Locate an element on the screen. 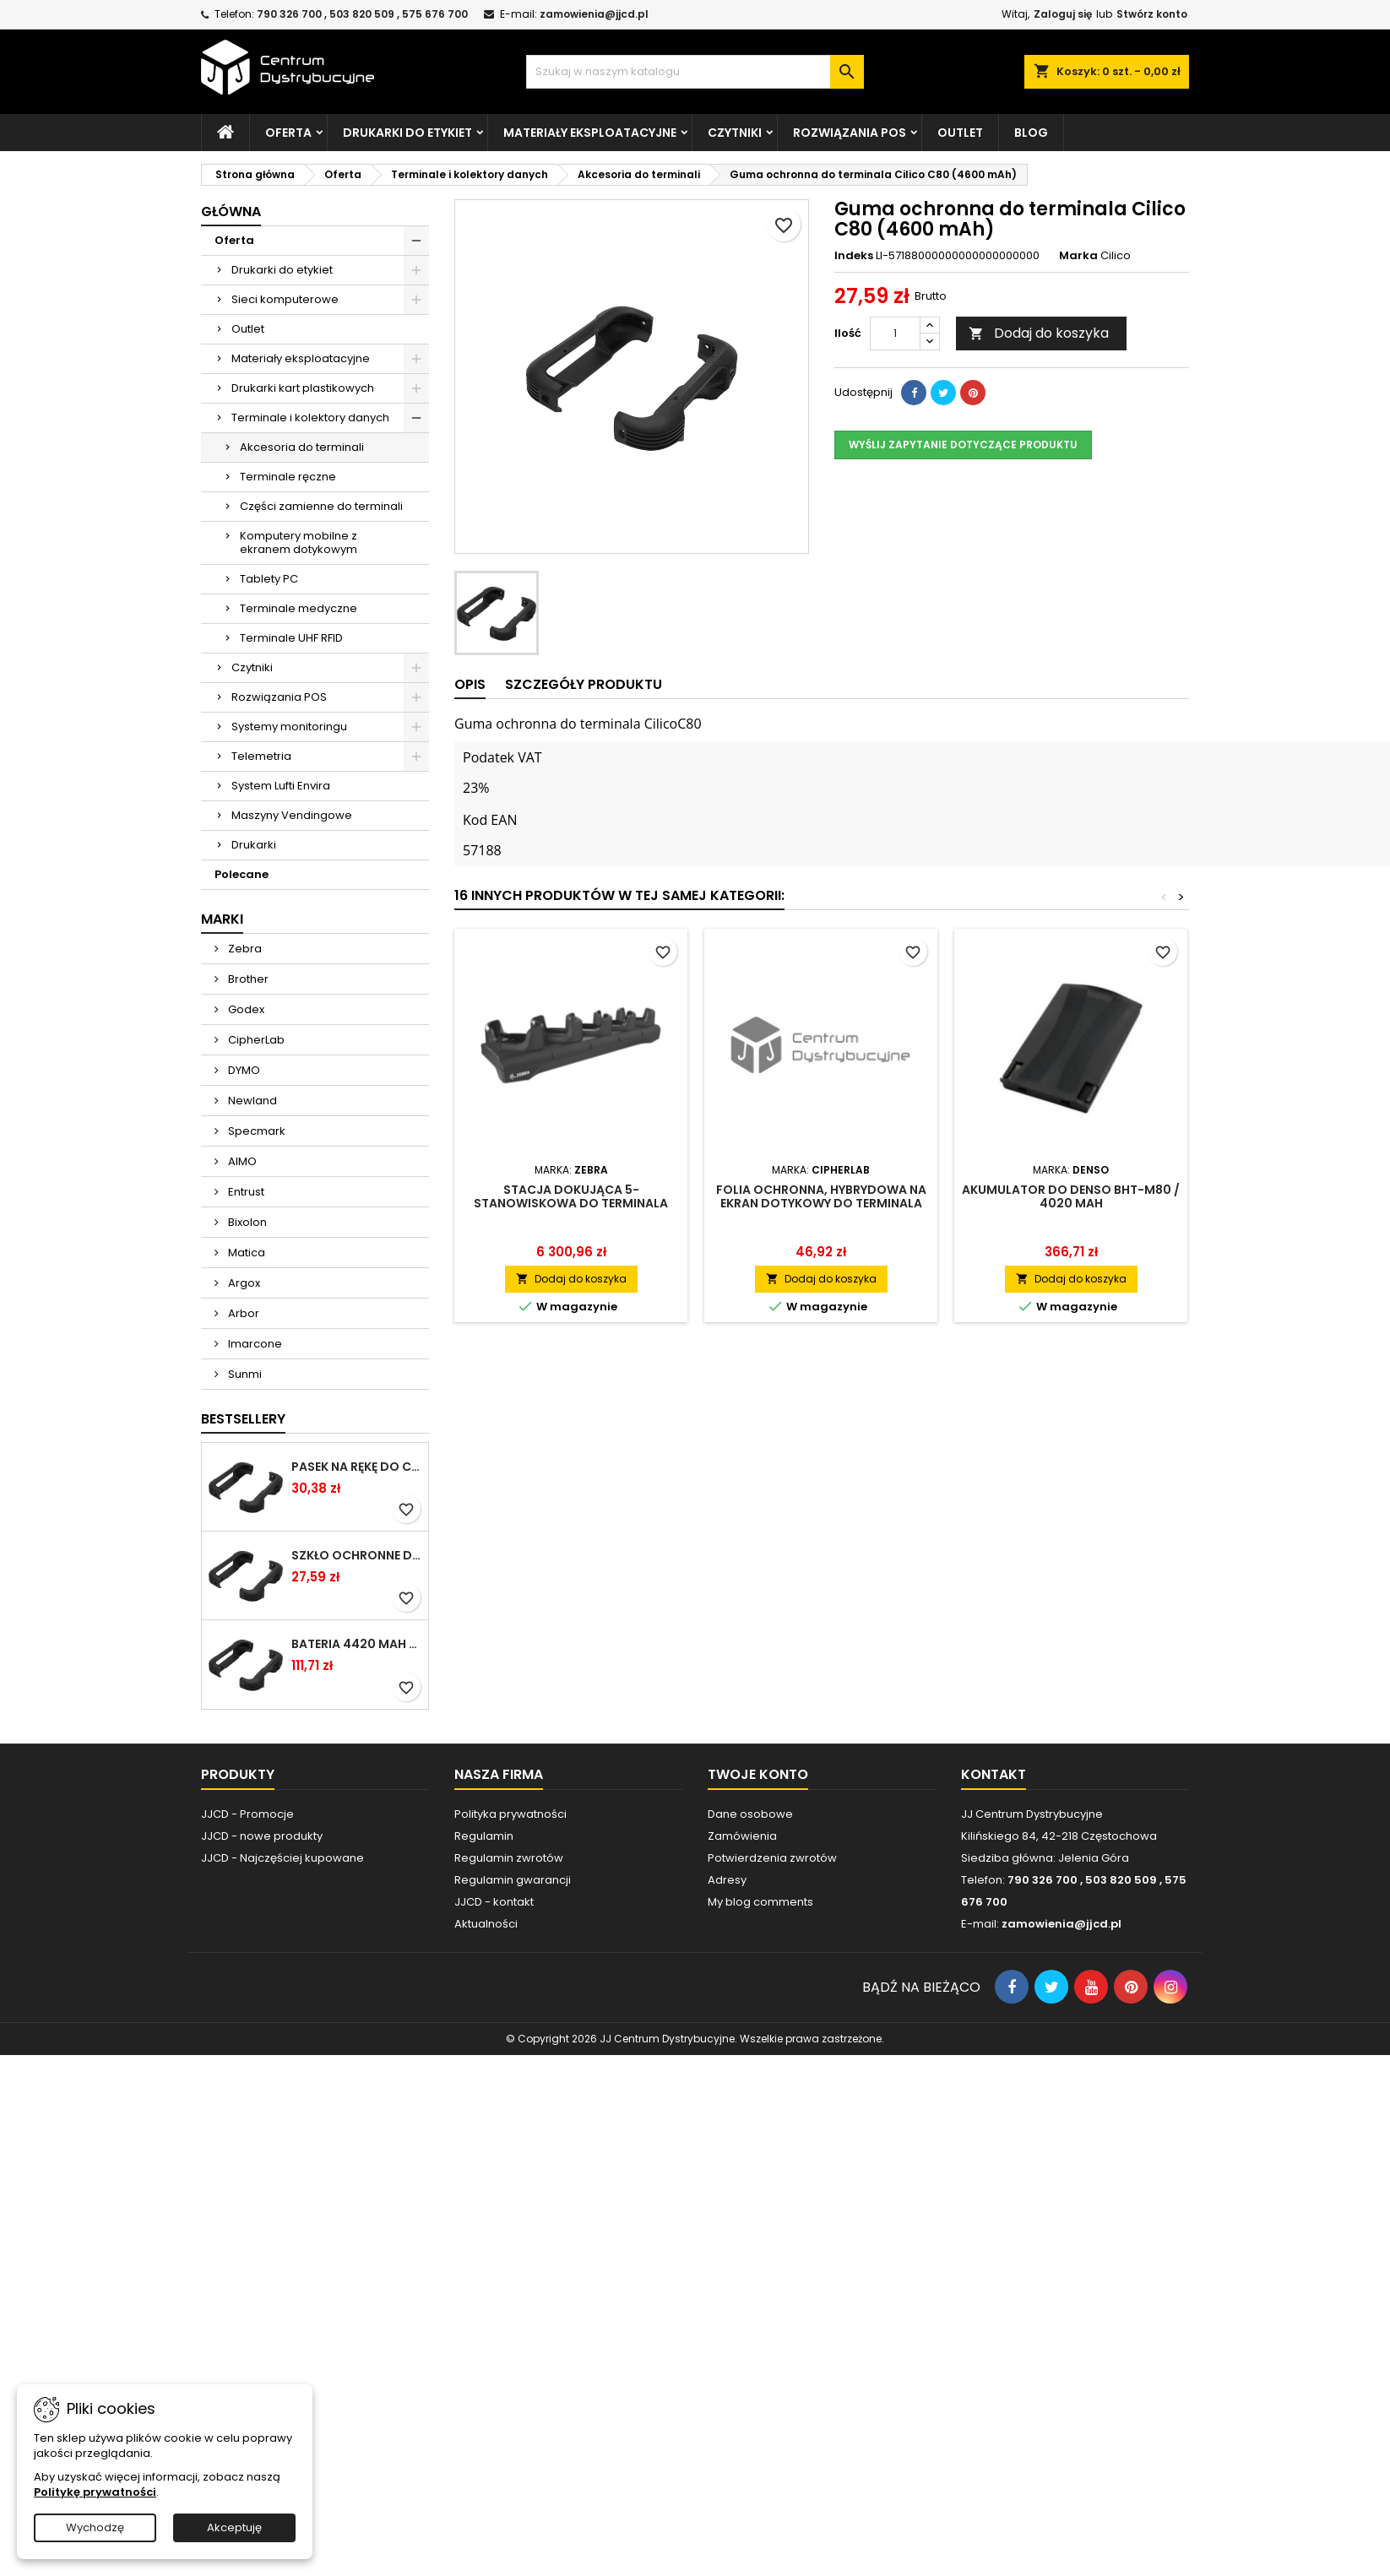 The image size is (1390, 2576). JJCD - Promocje is located at coordinates (247, 1814).